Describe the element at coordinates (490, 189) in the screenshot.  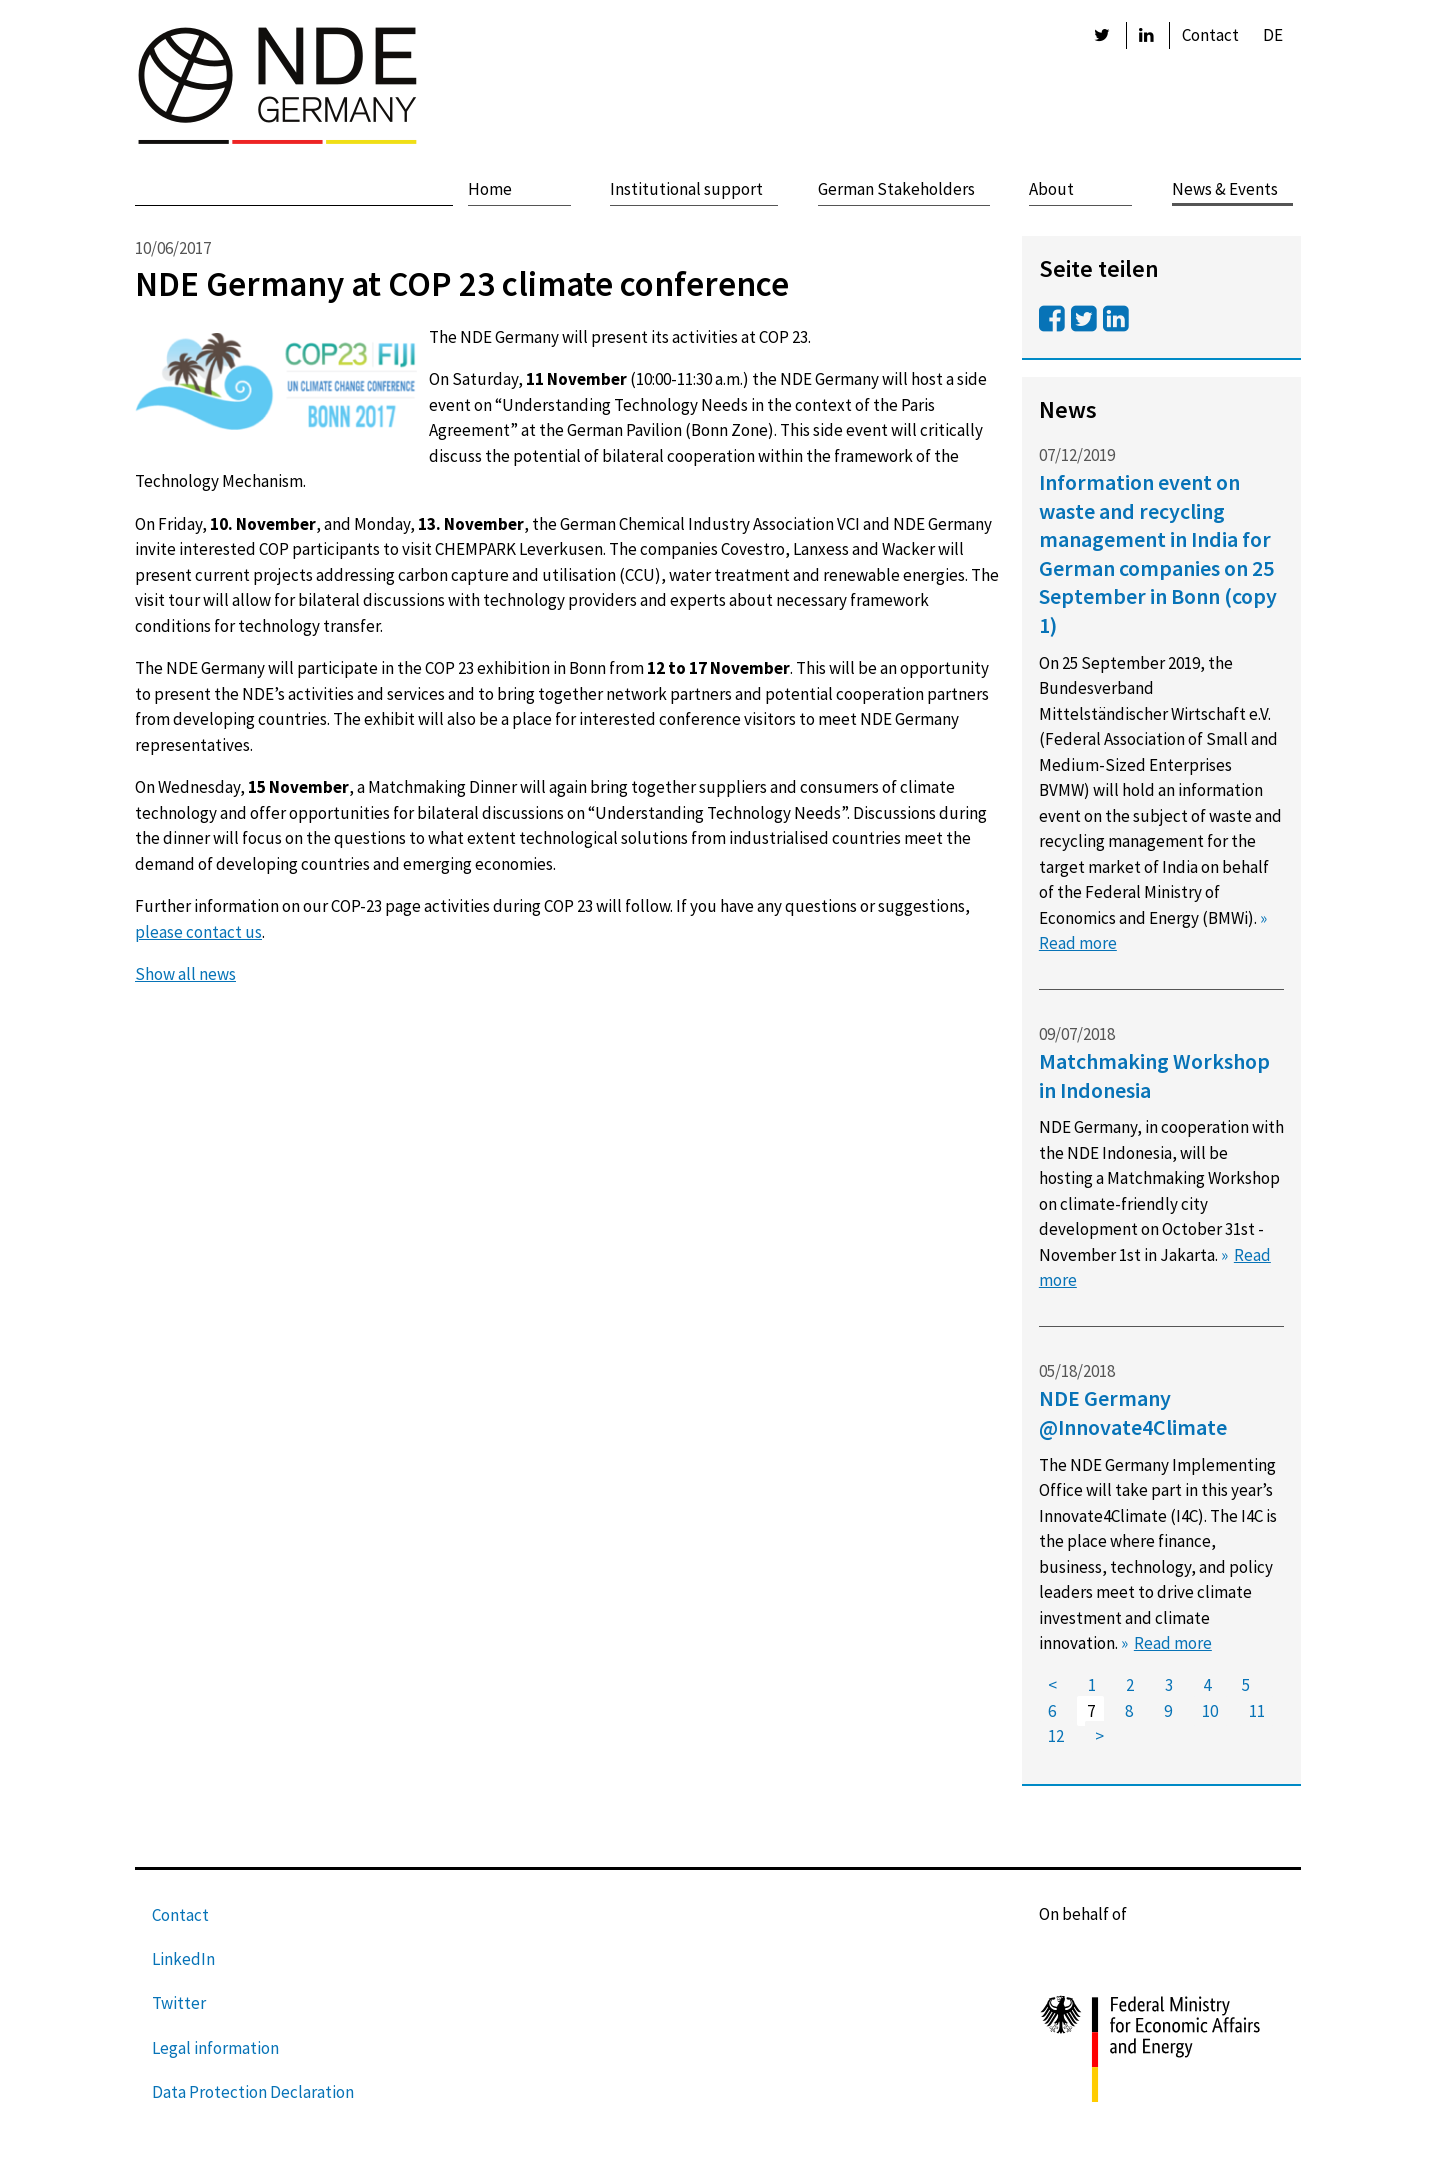
I see `Home` at that location.